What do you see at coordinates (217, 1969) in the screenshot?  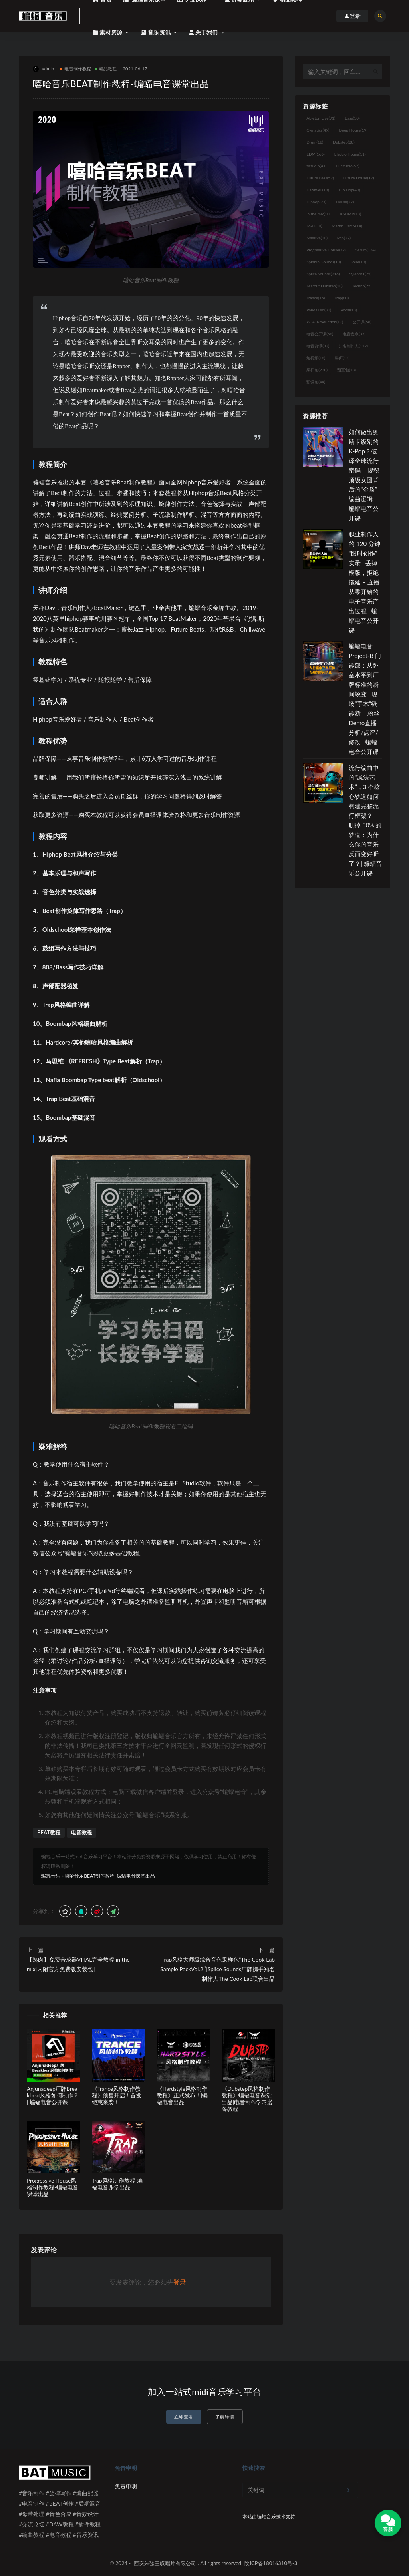 I see `Trap风格大师级综合音色采样包”The Cook Lab Sample PackVol.2″|Splice Sounds厂牌携手知名制作人The Cook Lab联合出品` at bounding box center [217, 1969].